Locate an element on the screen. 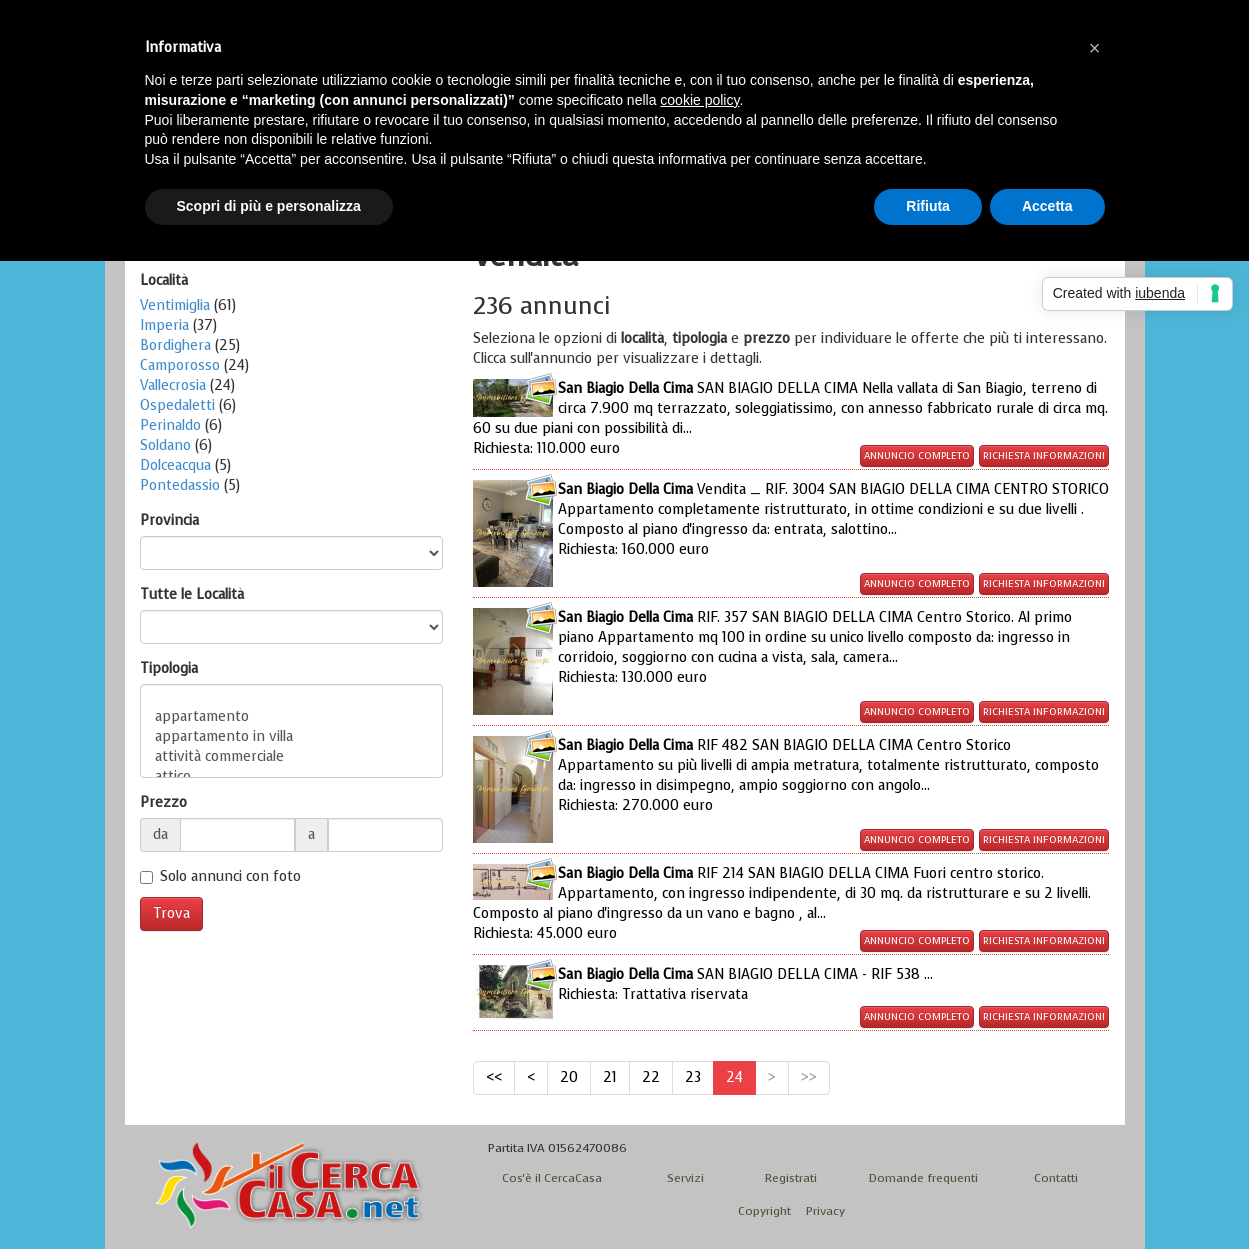 This screenshot has height=1249, width=1249. Solo annunci con foto is located at coordinates (230, 876).